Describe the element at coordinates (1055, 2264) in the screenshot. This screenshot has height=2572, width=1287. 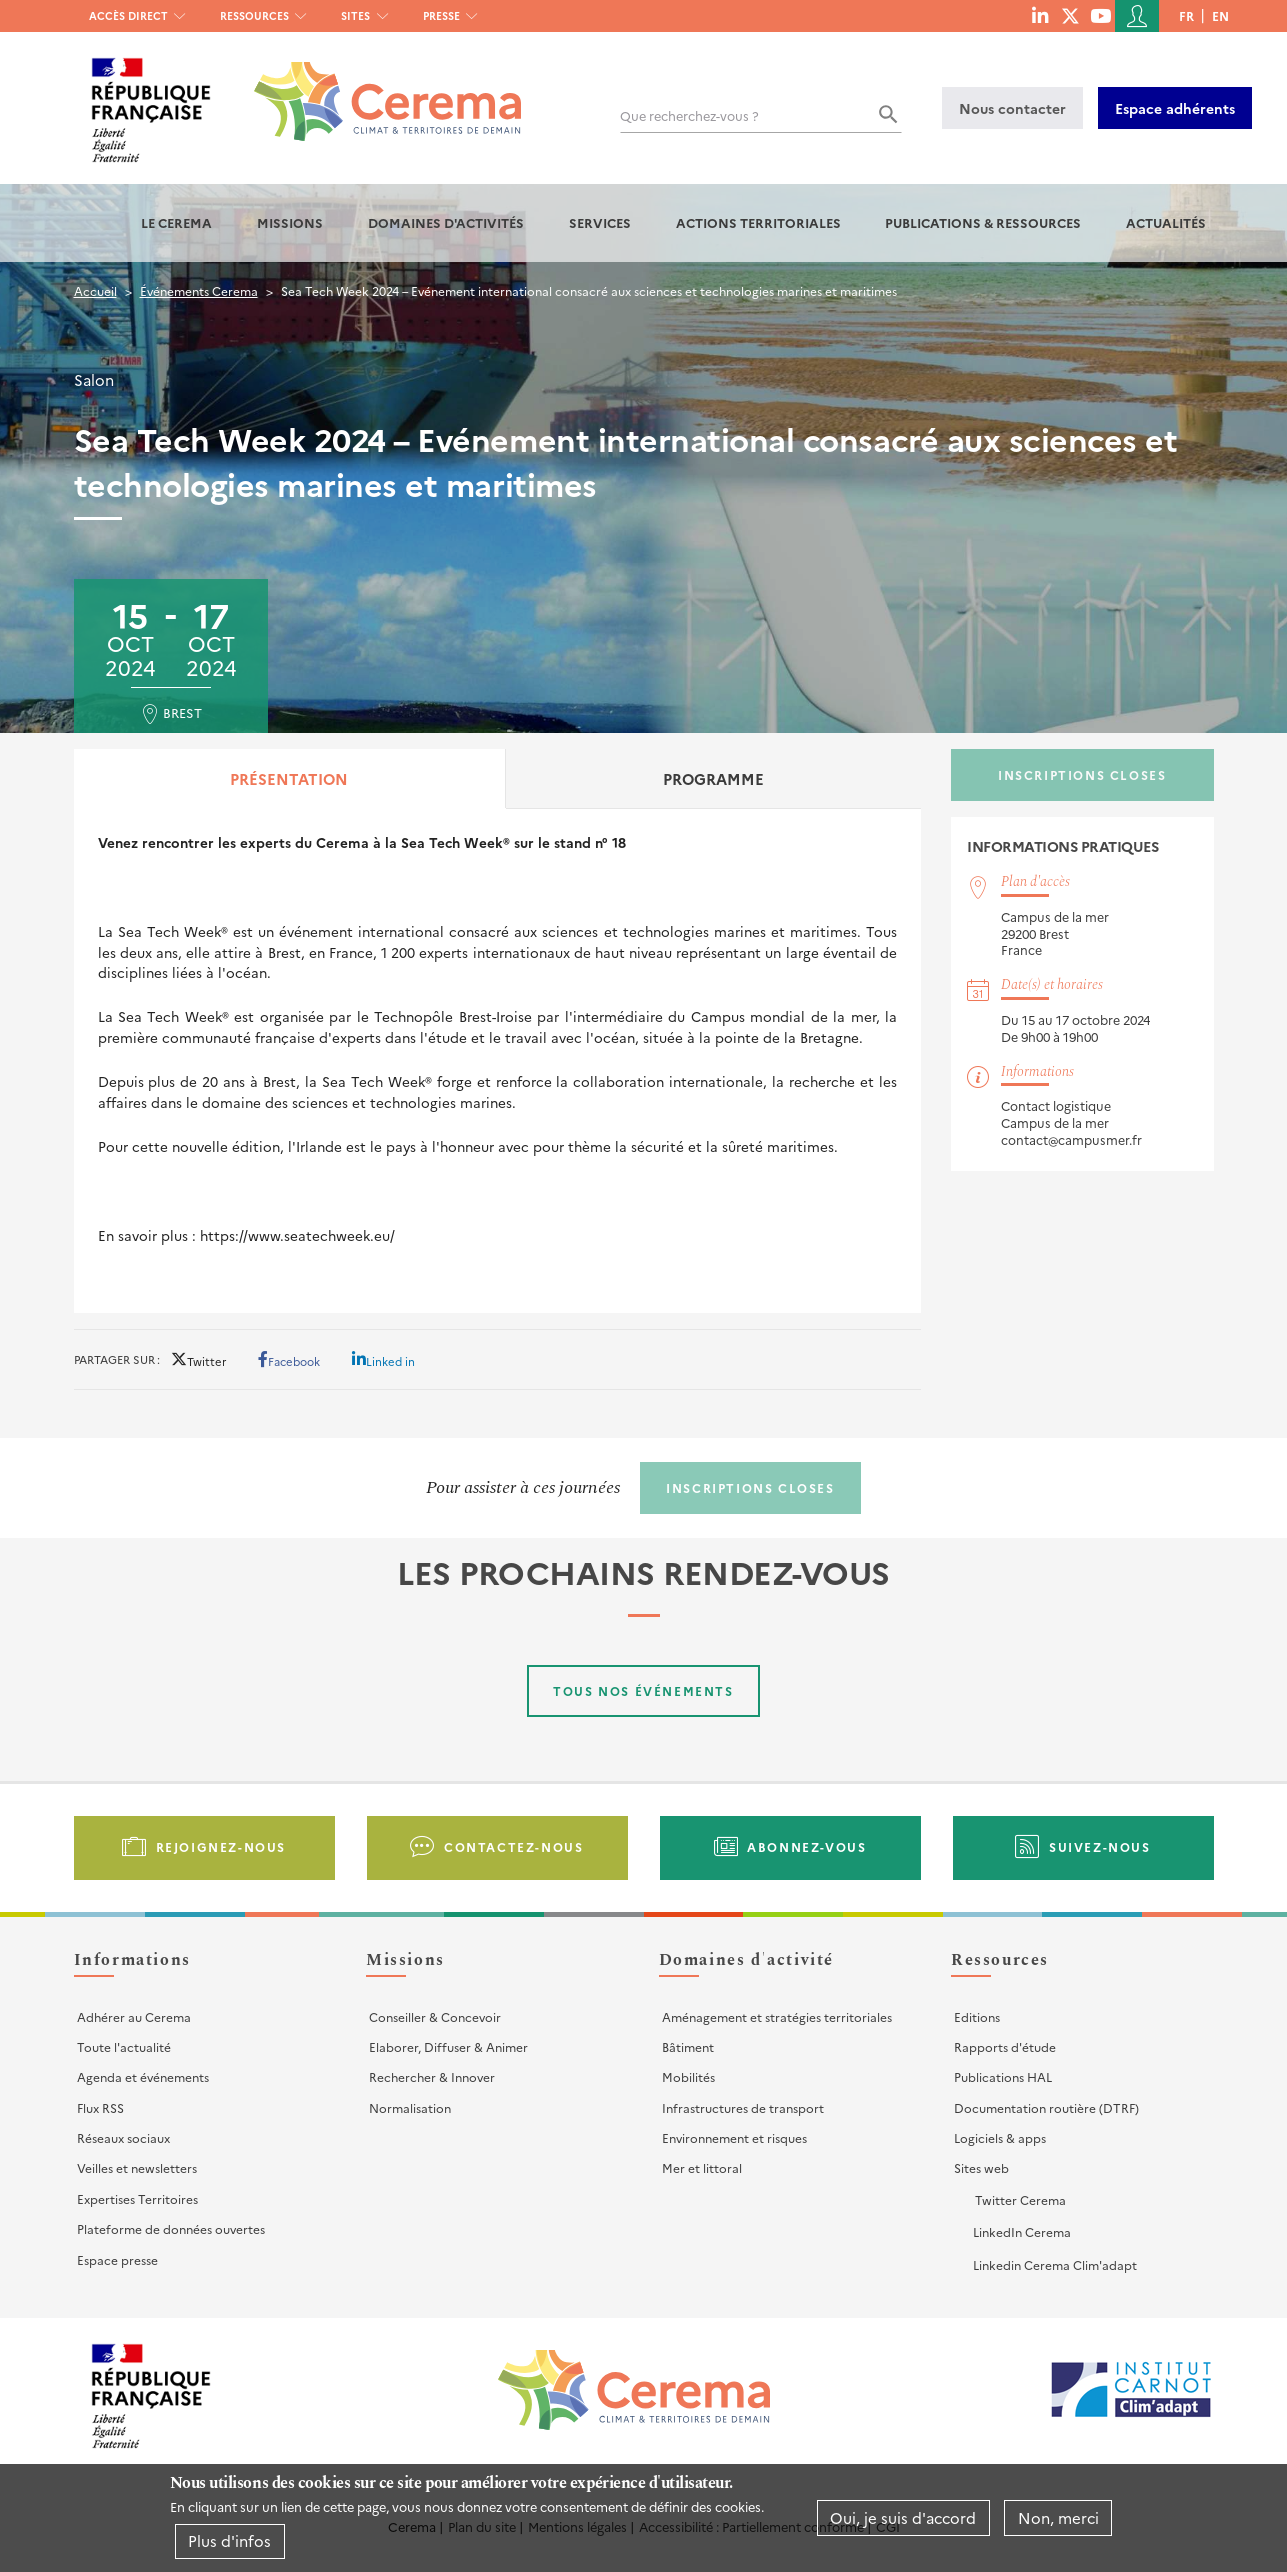
I see `Linkedin Cerema Clim'adapt` at that location.